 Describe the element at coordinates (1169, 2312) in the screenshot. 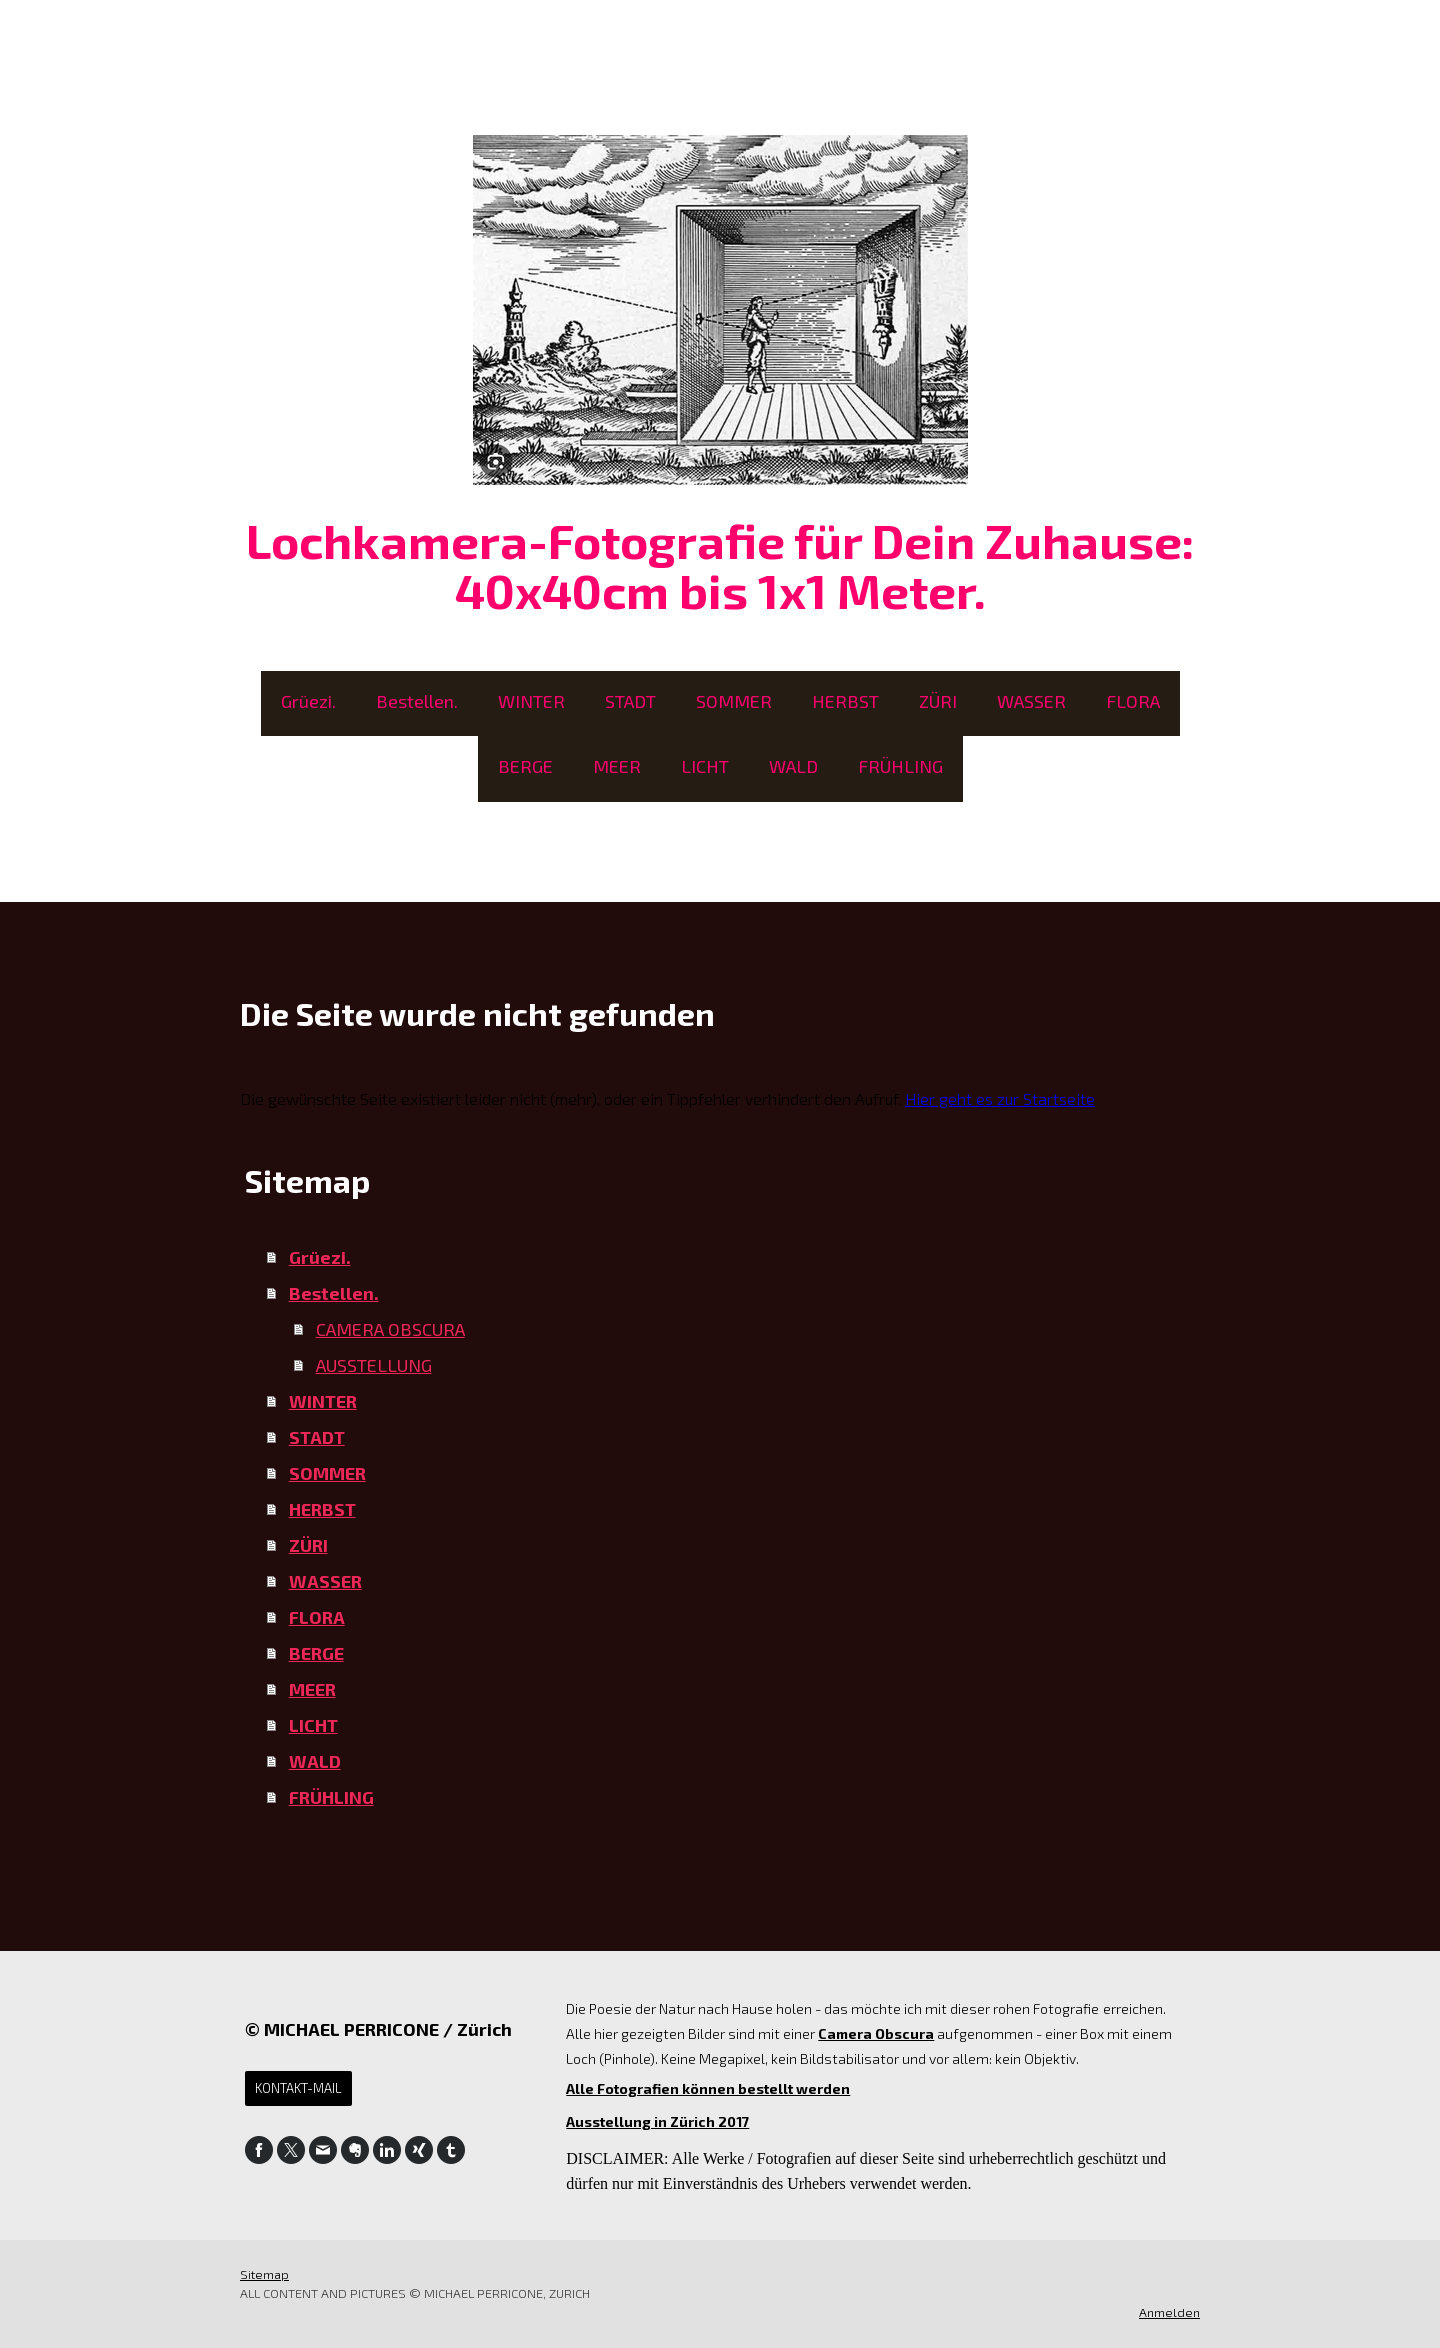

I see `Anmelden` at that location.